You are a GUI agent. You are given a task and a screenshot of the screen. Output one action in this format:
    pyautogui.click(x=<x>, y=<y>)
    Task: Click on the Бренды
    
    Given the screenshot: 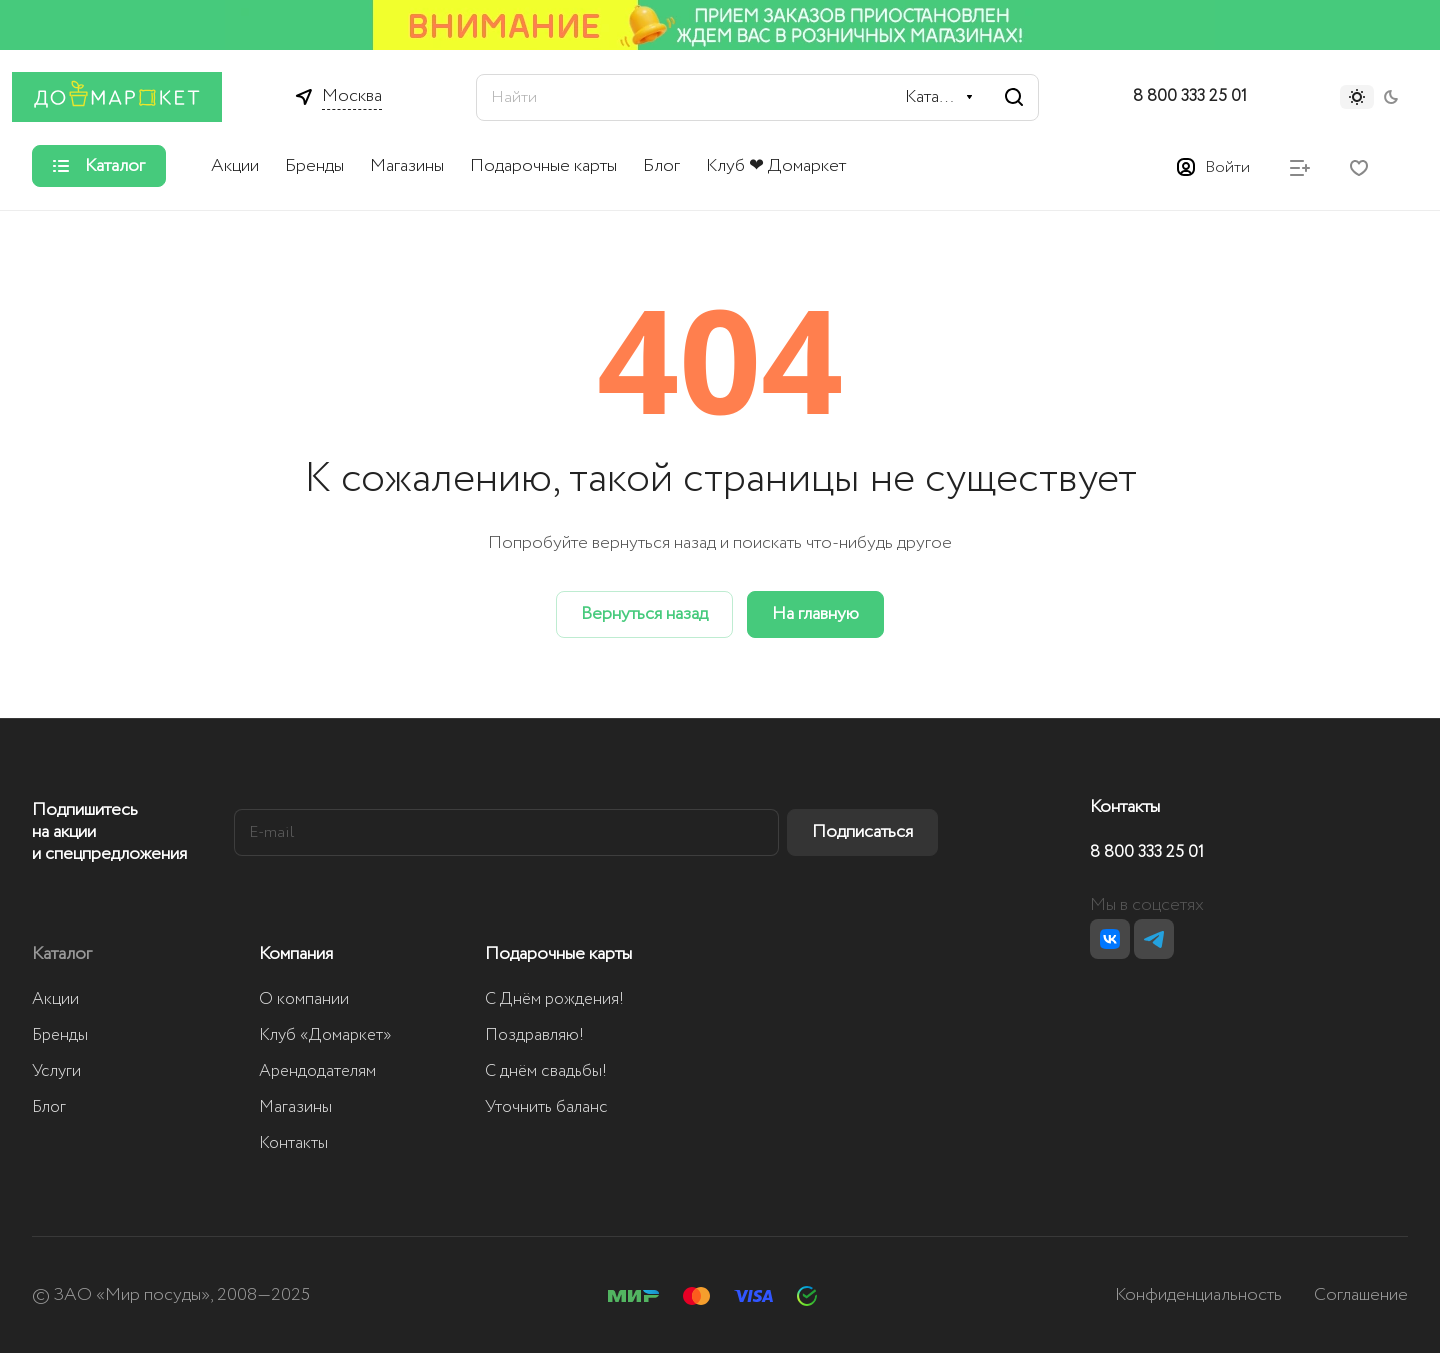 What is the action you would take?
    pyautogui.click(x=60, y=1035)
    